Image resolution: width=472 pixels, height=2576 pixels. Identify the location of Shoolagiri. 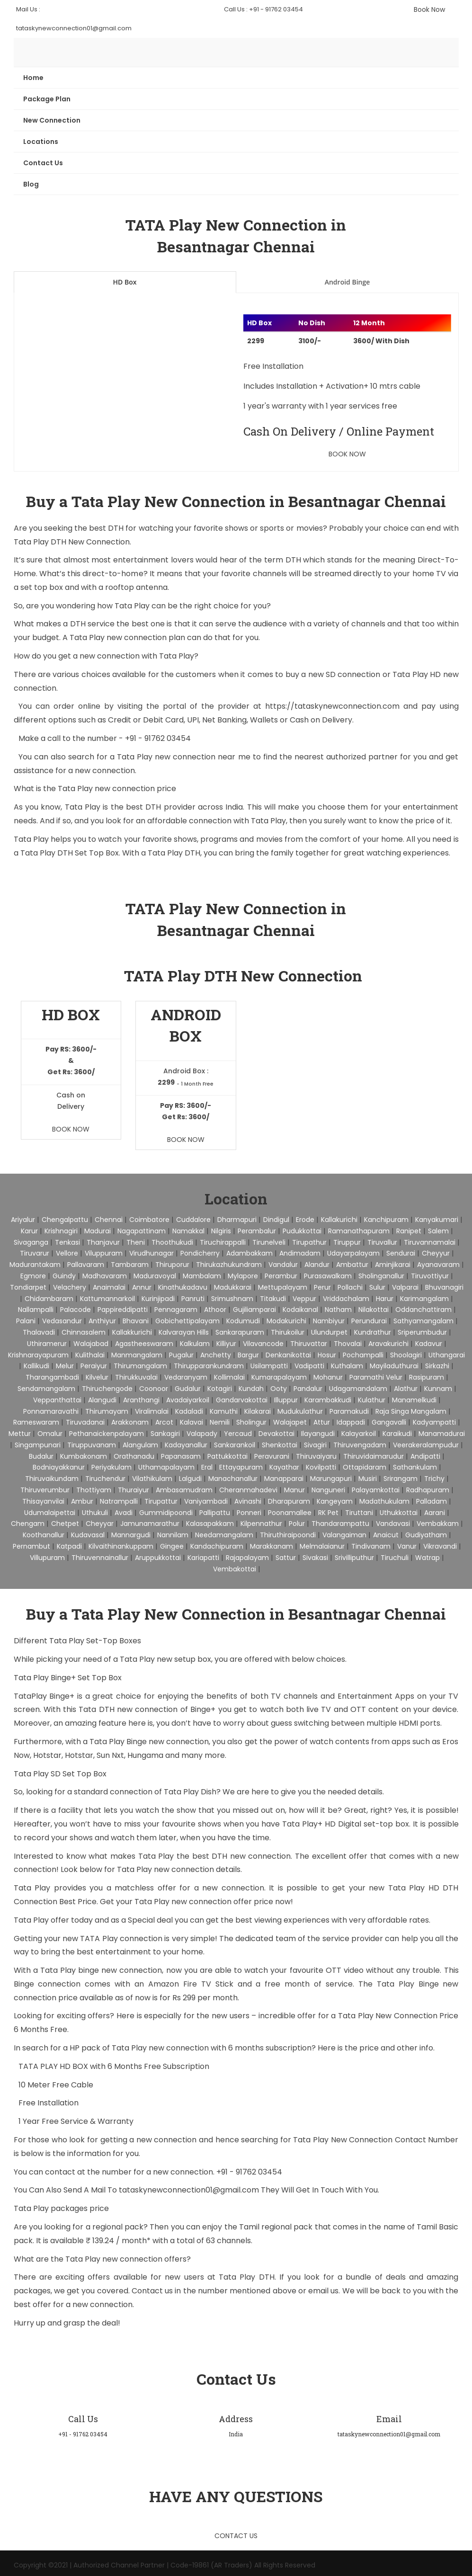
(406, 1355).